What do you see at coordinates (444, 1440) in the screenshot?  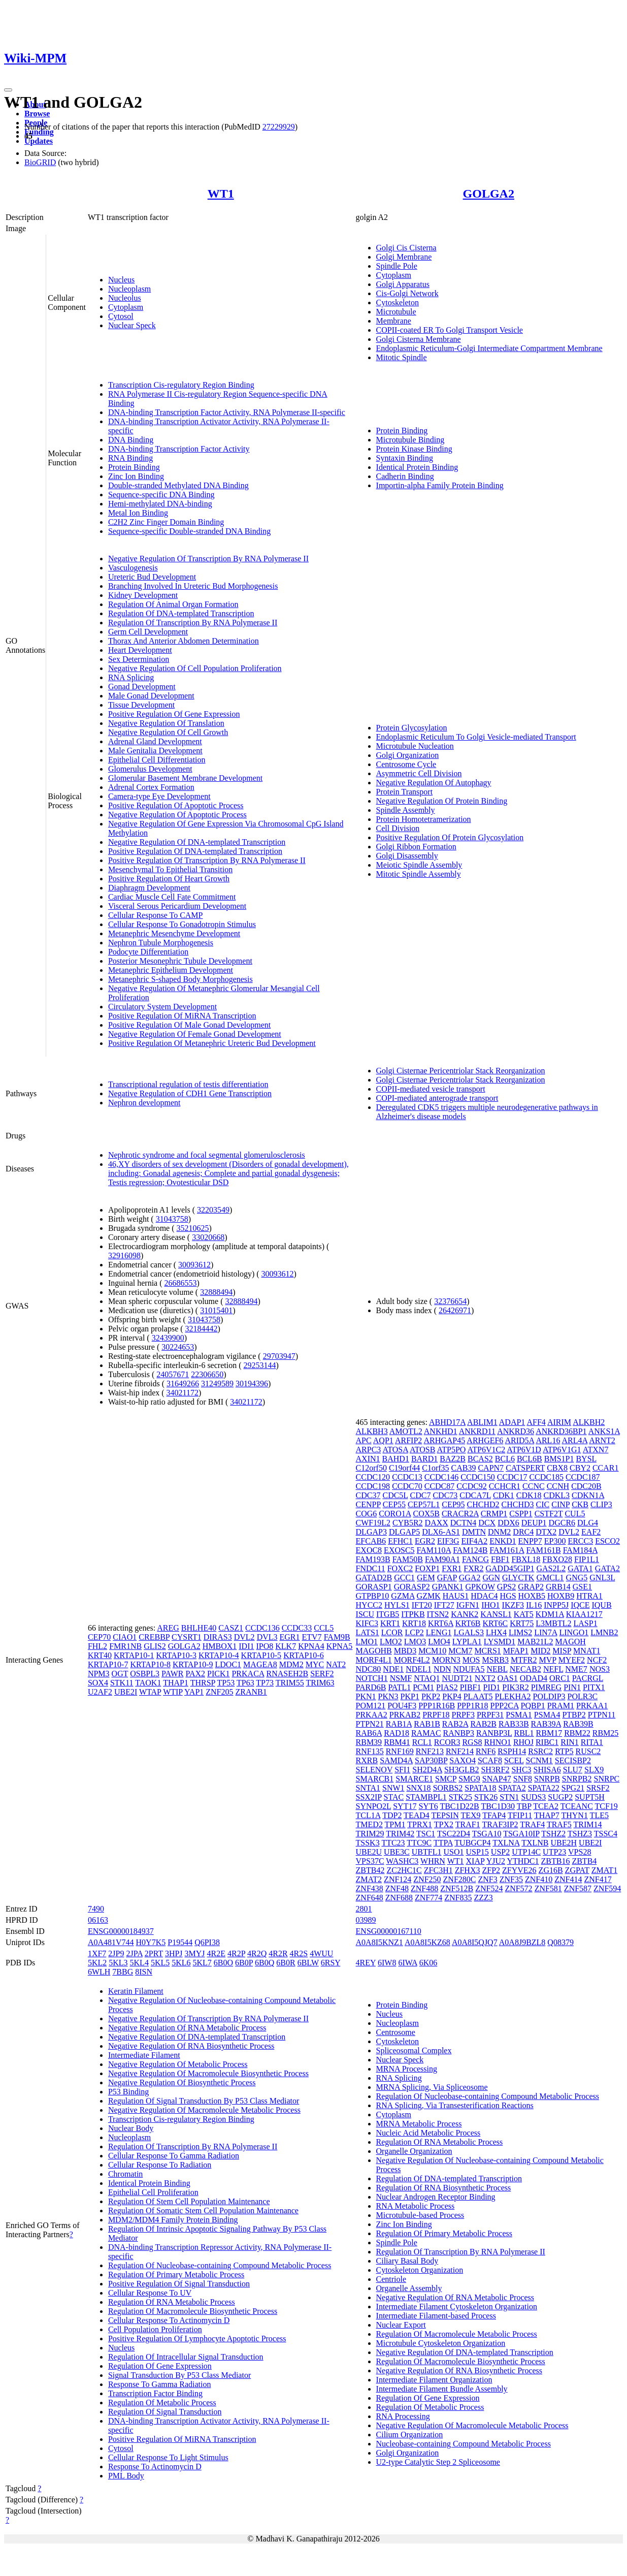 I see `ARHGAP45` at bounding box center [444, 1440].